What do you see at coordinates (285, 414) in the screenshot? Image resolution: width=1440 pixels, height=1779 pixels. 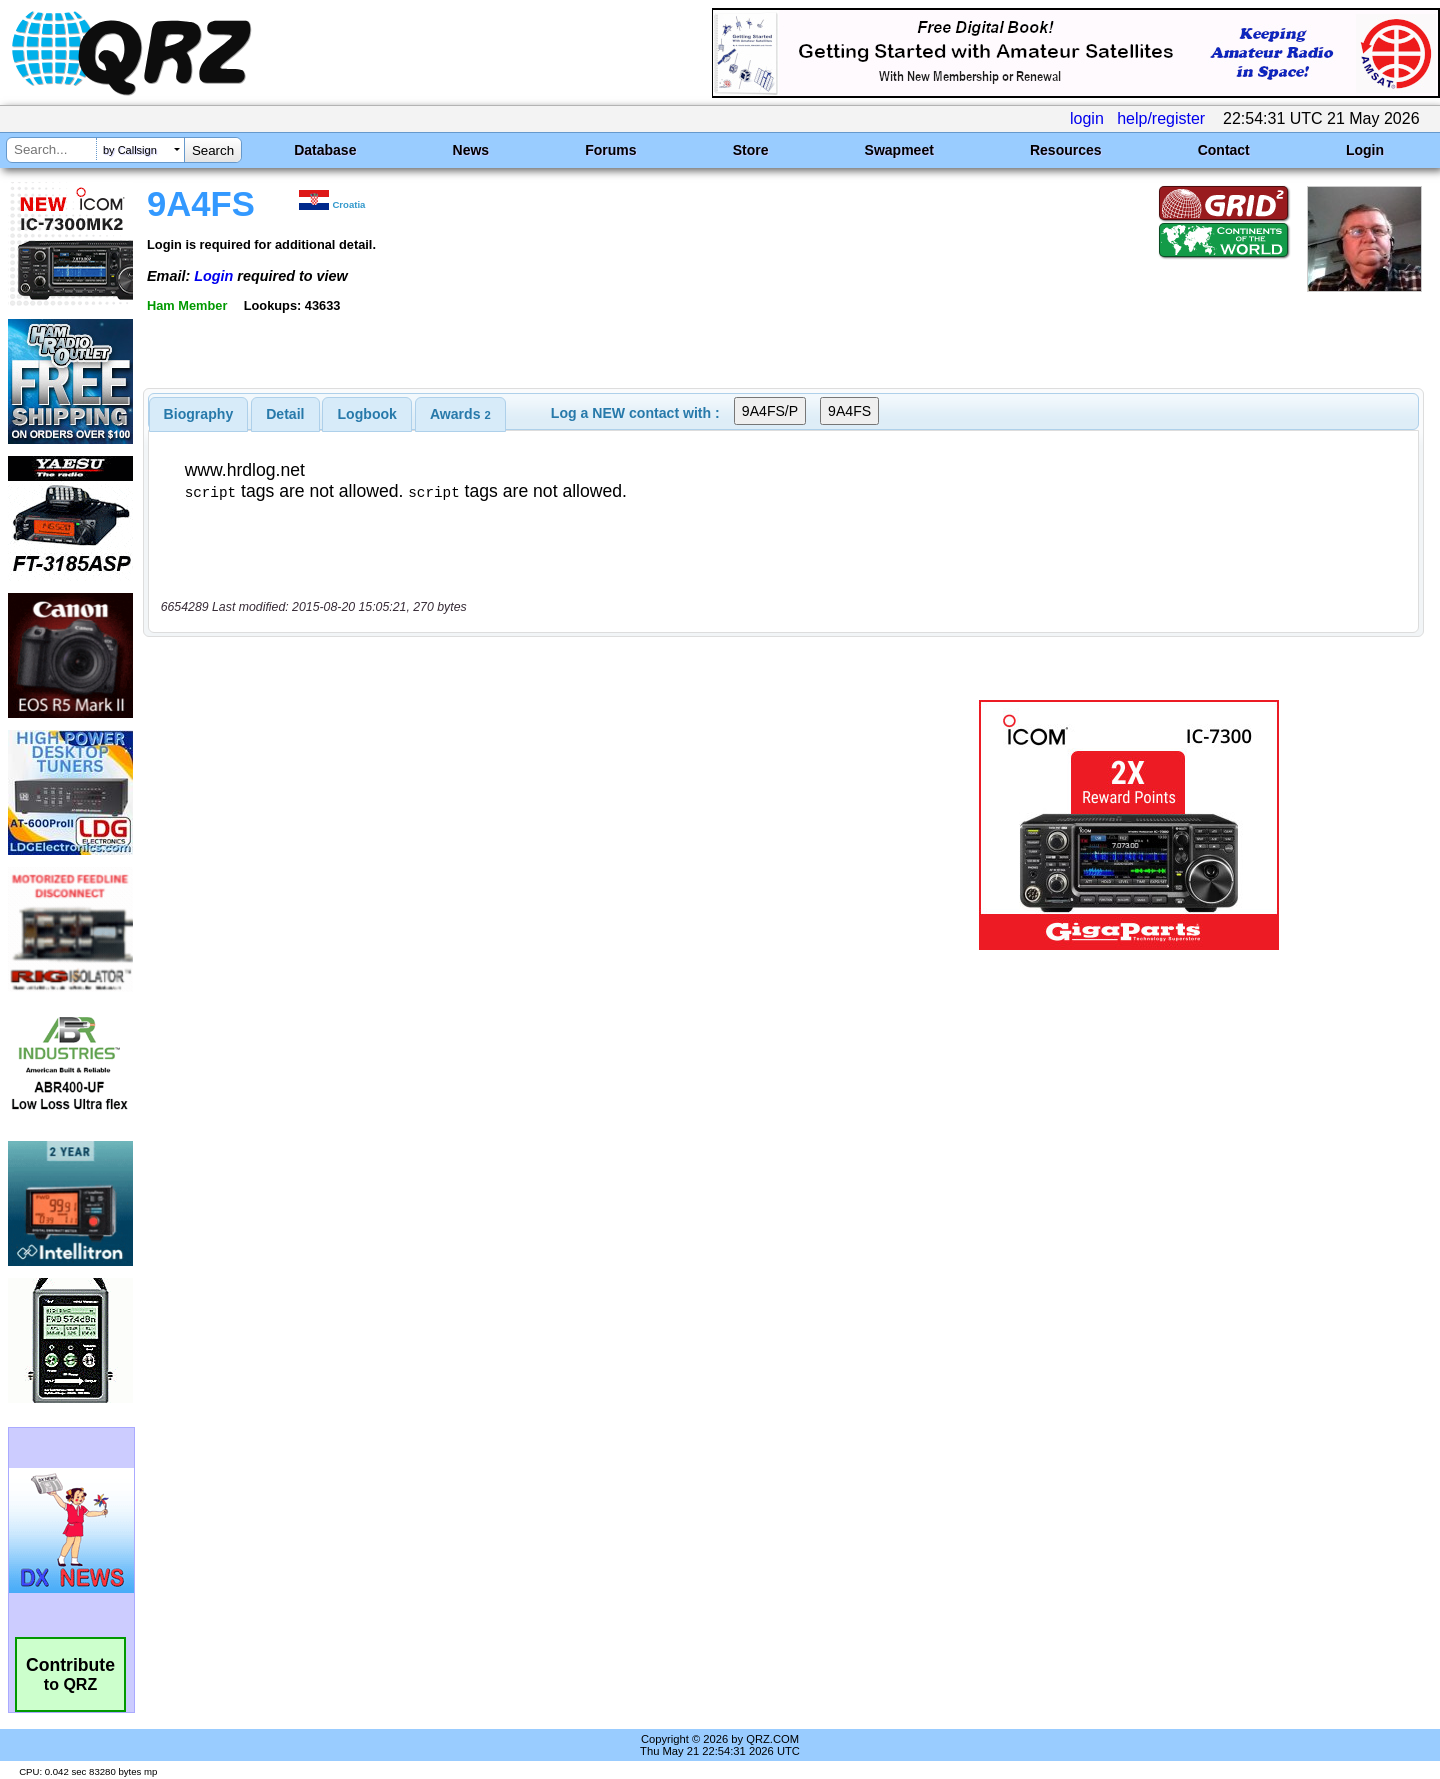 I see `Detail [presentation]` at bounding box center [285, 414].